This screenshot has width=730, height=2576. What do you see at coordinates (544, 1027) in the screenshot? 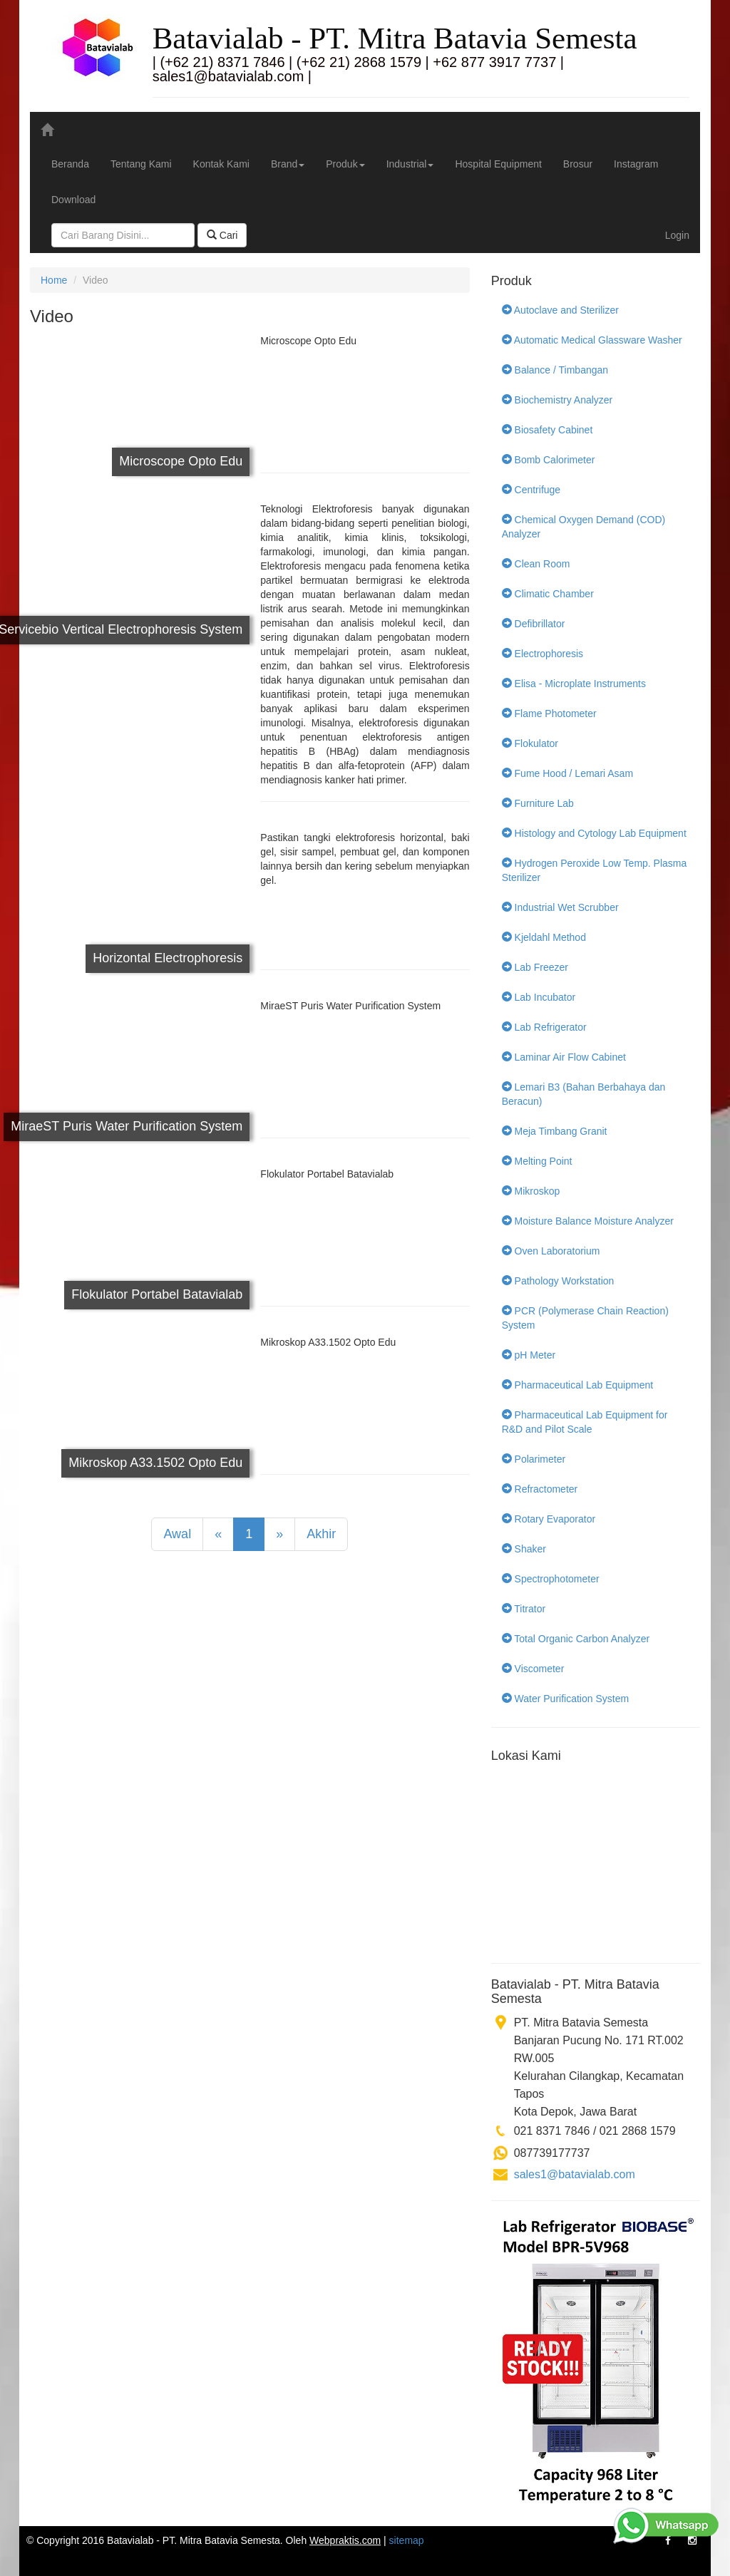
I see `Lab Refrigerator` at bounding box center [544, 1027].